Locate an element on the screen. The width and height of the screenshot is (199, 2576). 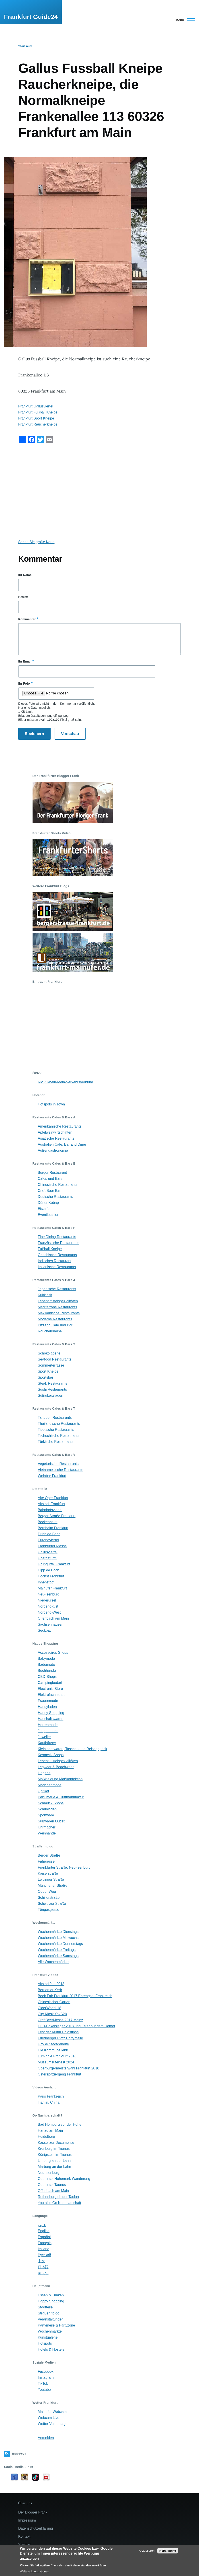
Schweizer Straße is located at coordinates (52, 1903).